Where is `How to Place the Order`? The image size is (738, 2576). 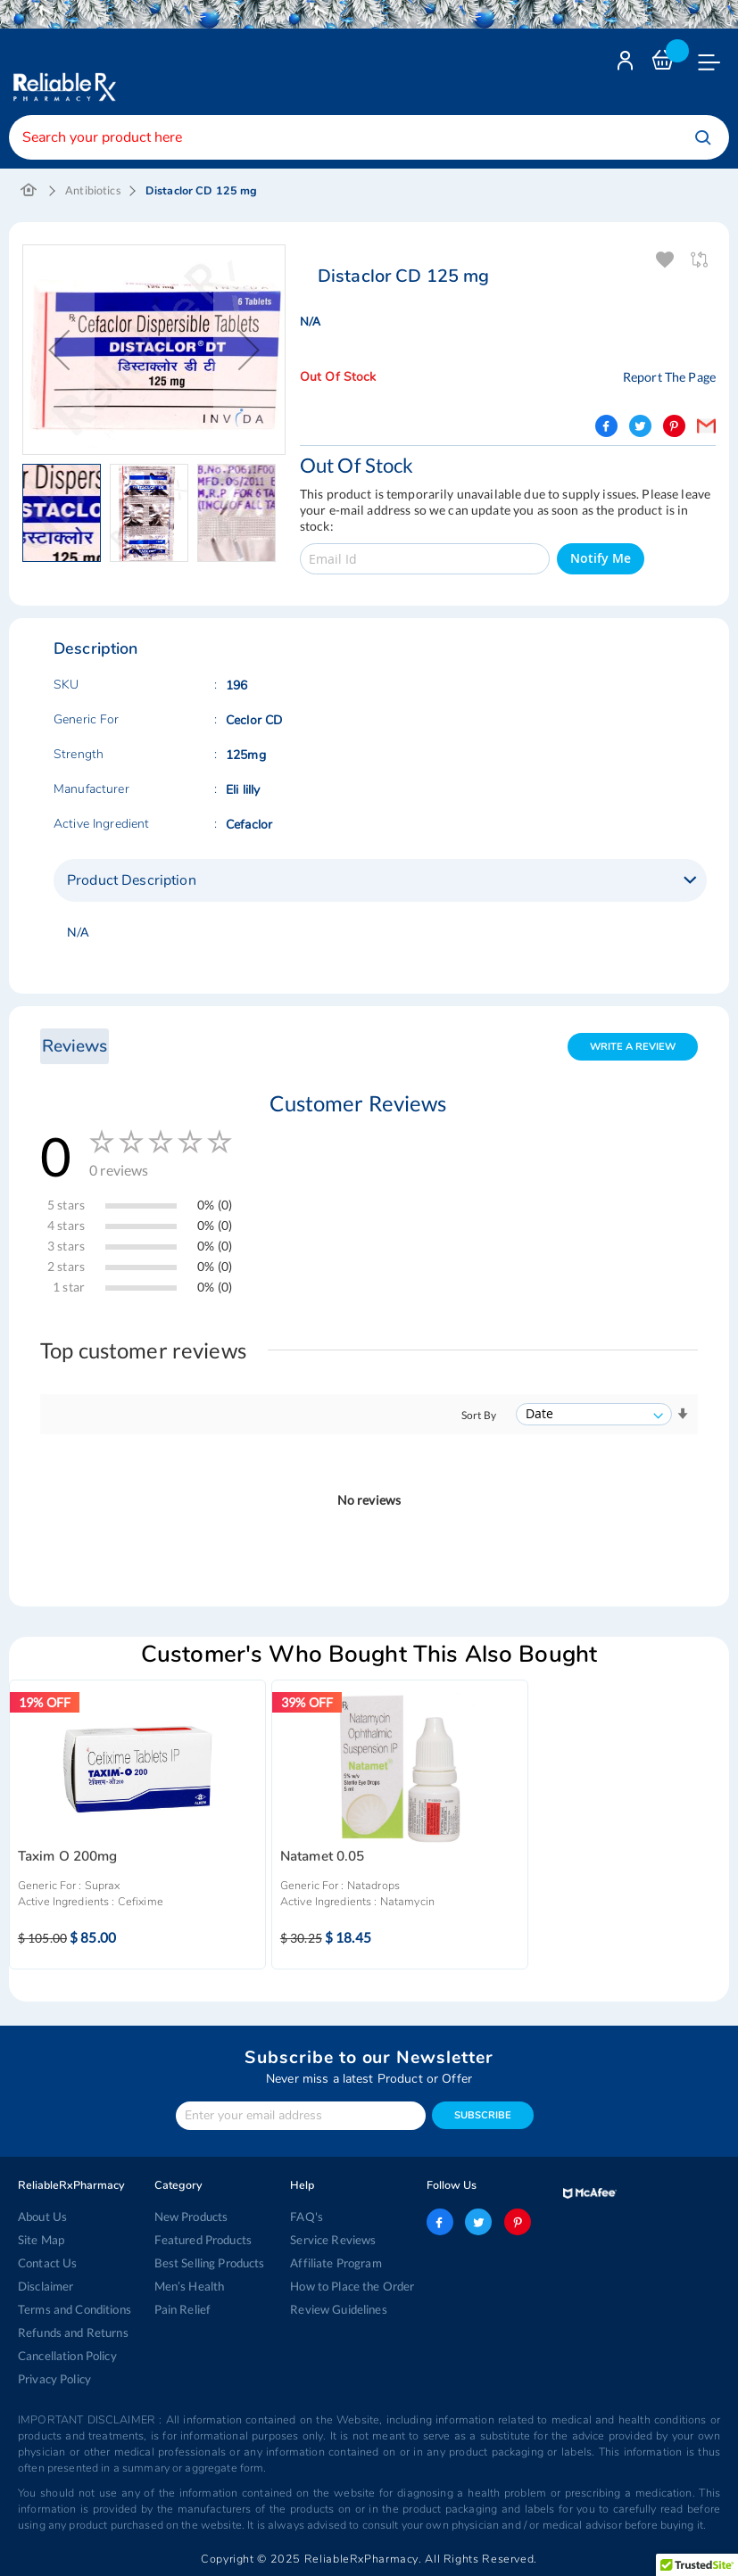
How to Place the Order is located at coordinates (352, 2286).